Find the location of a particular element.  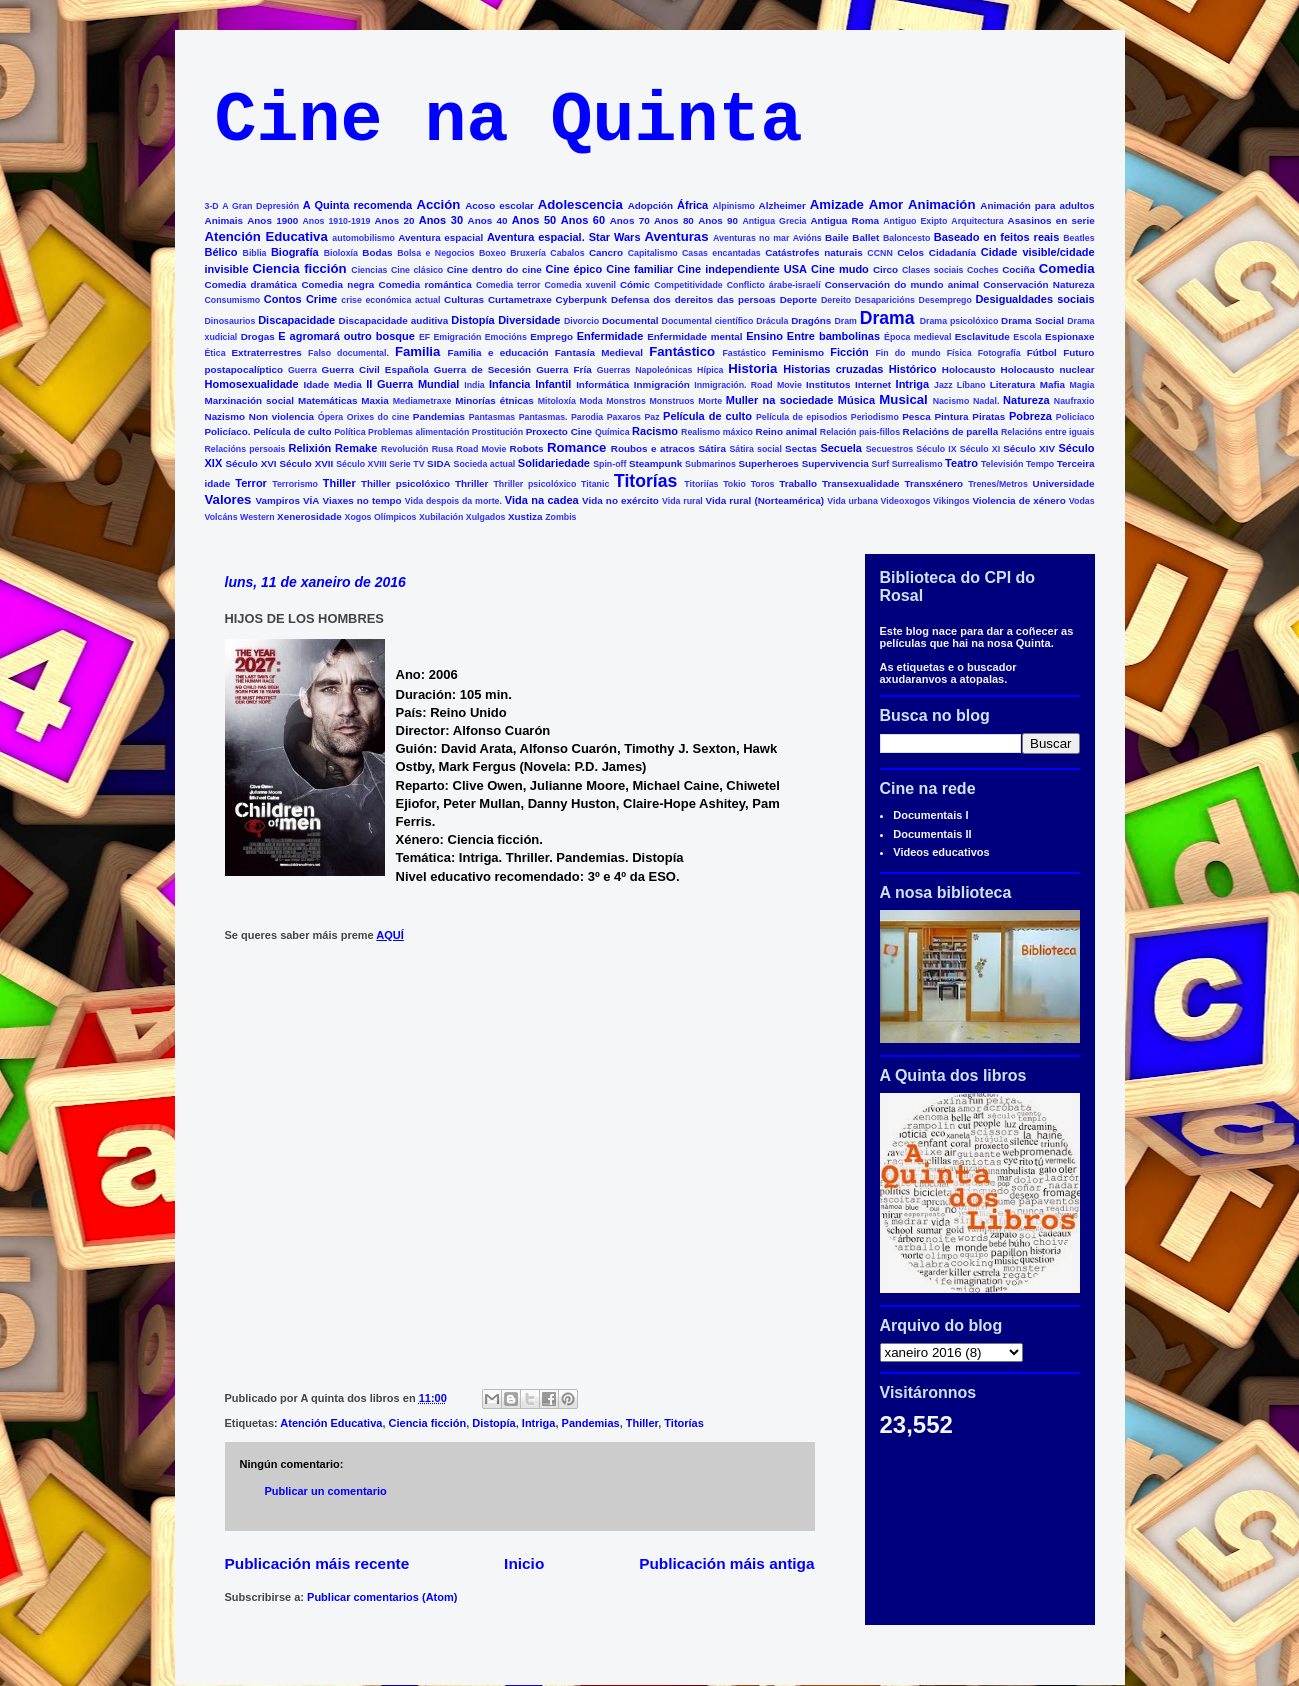

Robots is located at coordinates (527, 448).